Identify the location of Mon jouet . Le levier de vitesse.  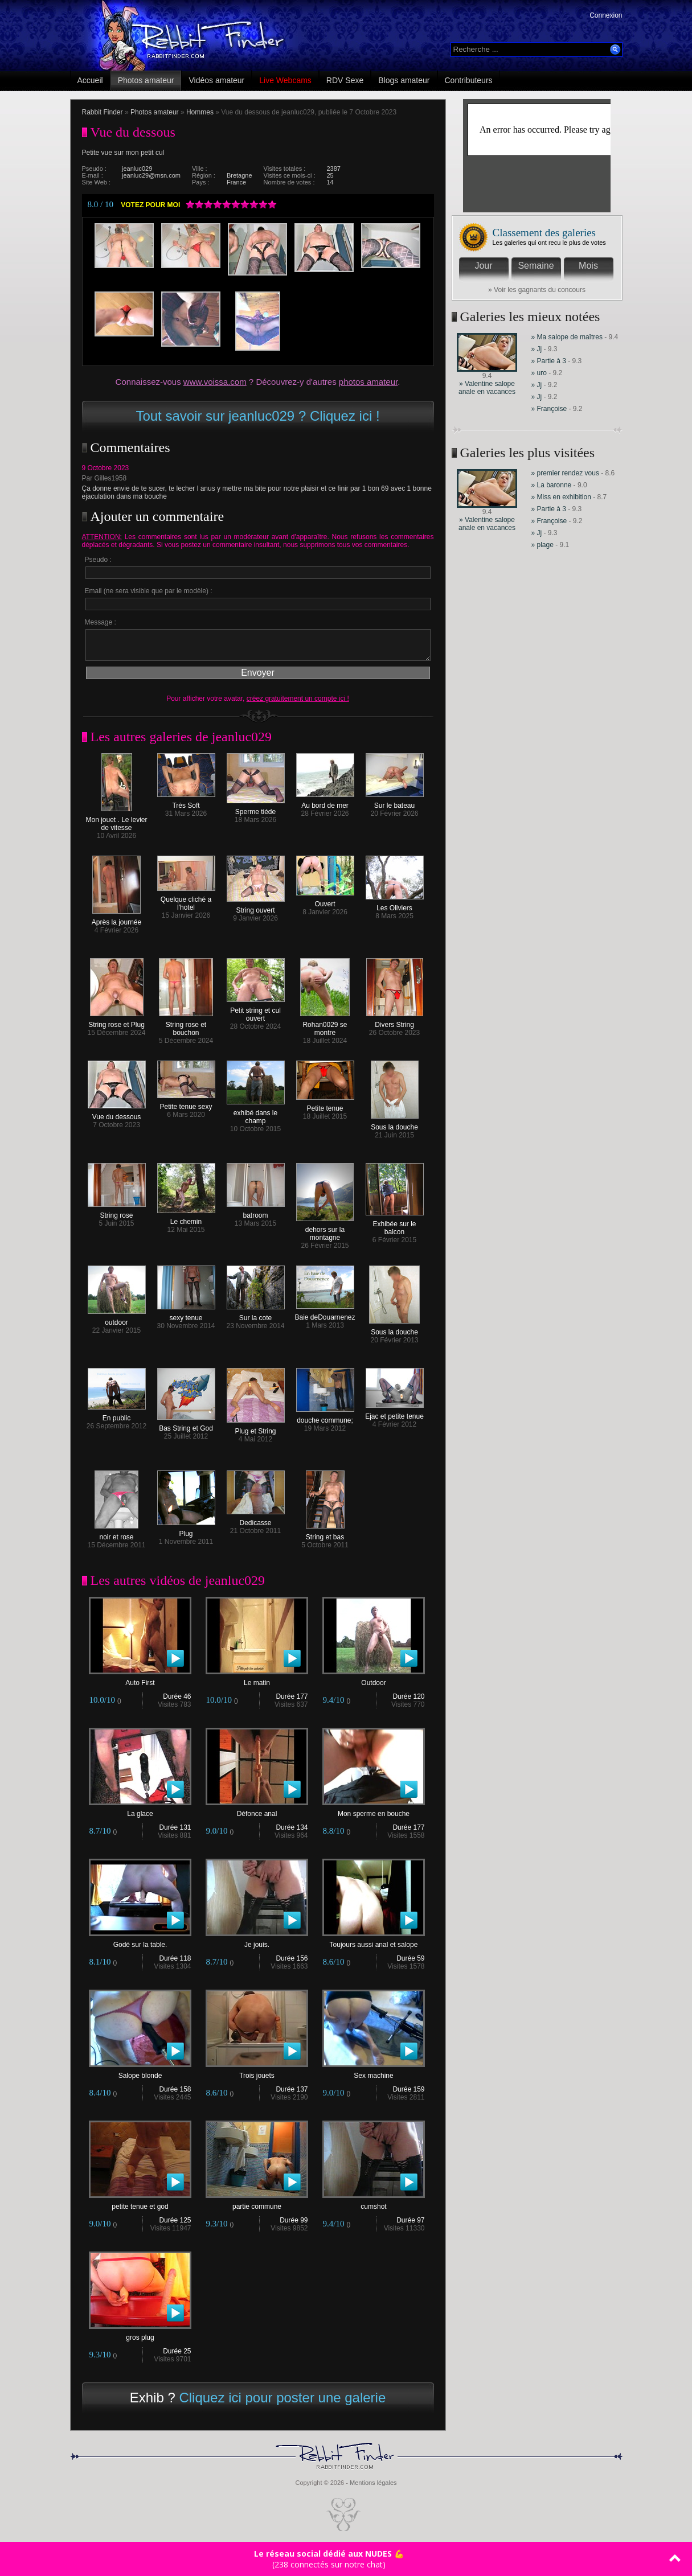
(116, 821).